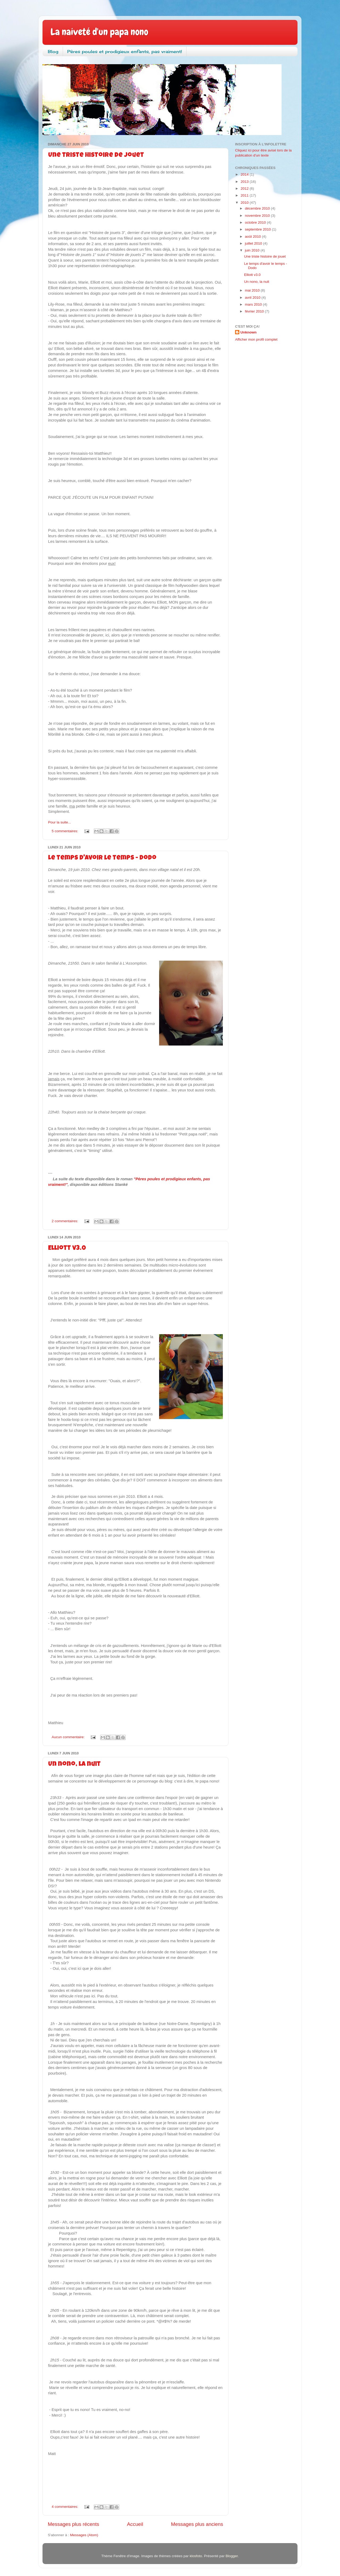 This screenshot has height=2576, width=340. What do you see at coordinates (65, 1221) in the screenshot?
I see `2 commentaires:` at bounding box center [65, 1221].